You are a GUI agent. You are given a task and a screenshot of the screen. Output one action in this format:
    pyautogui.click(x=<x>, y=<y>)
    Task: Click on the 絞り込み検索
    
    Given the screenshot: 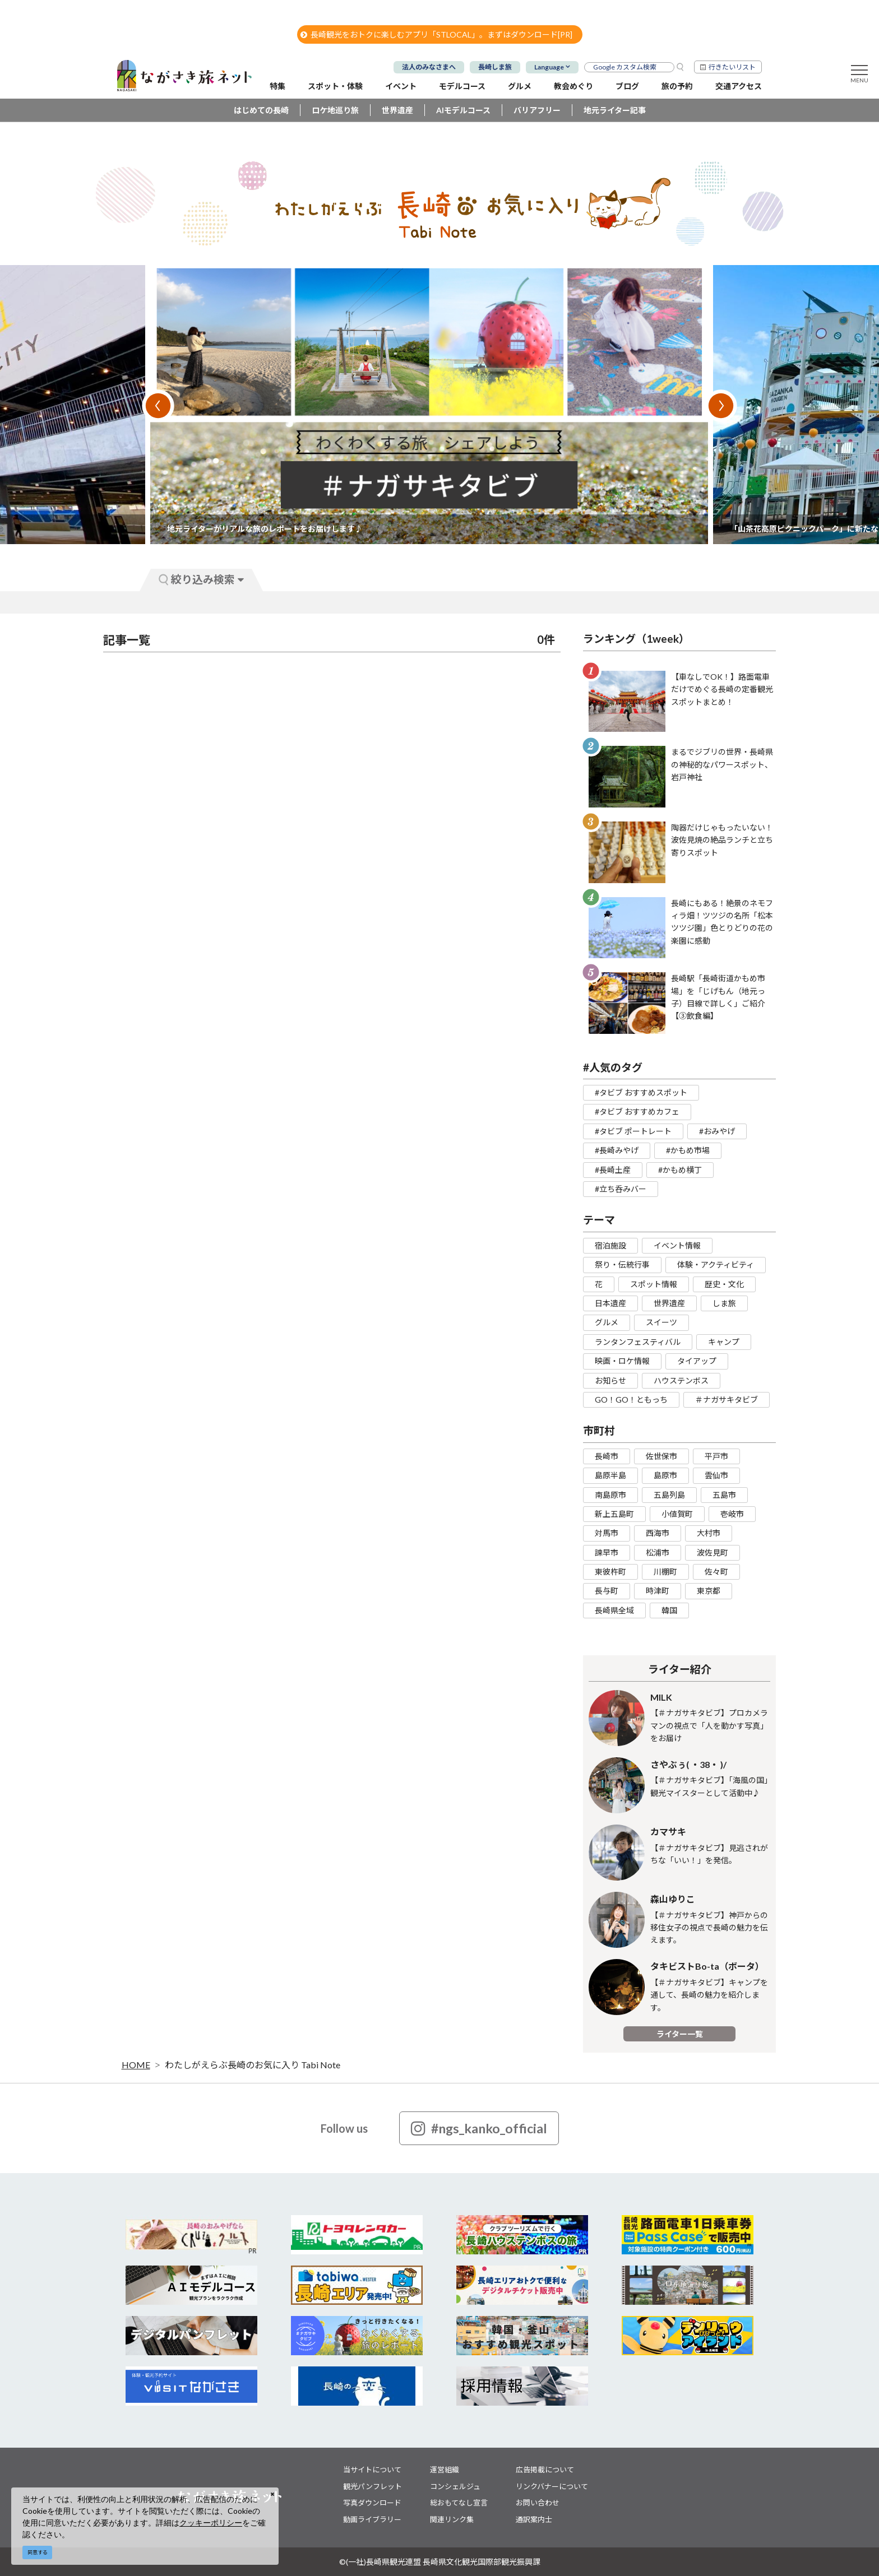 What is the action you would take?
    pyautogui.click(x=201, y=579)
    